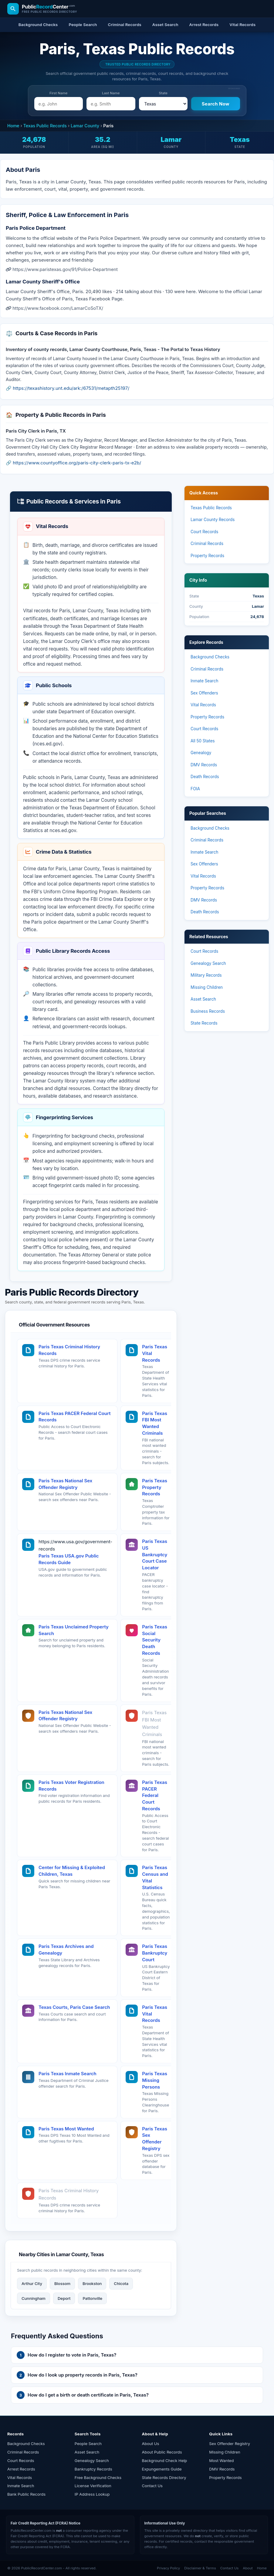 The height and width of the screenshot is (2576, 274). What do you see at coordinates (206, 975) in the screenshot?
I see `Military Records` at bounding box center [206, 975].